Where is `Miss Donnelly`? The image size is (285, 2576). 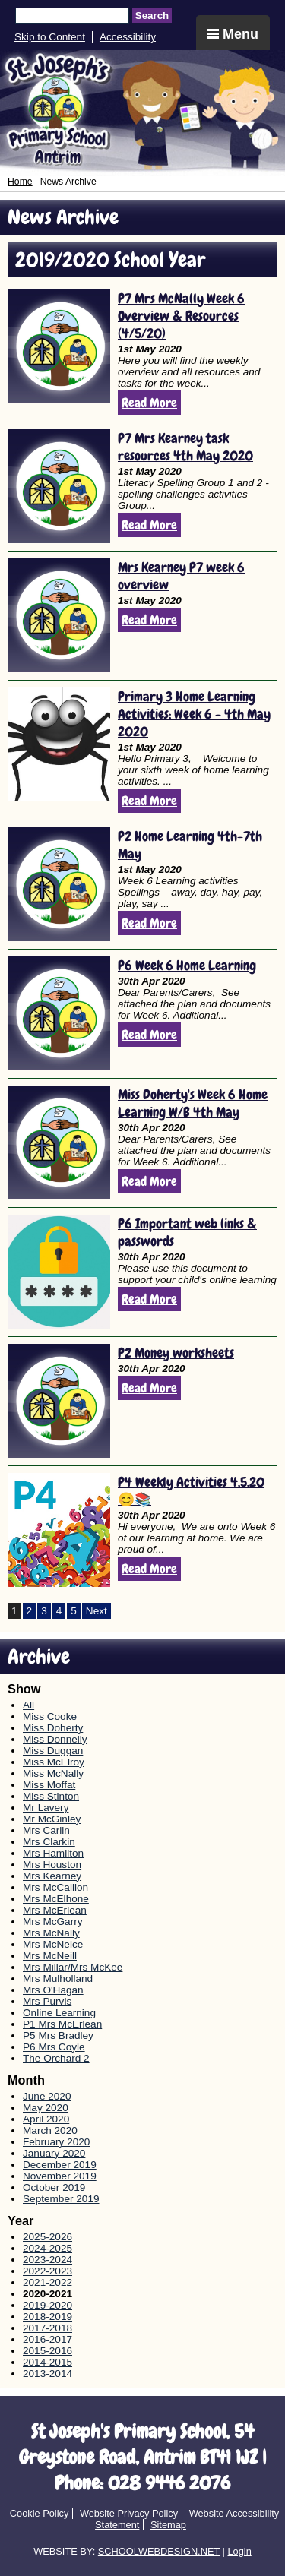
Miss Donnelly is located at coordinates (55, 1739).